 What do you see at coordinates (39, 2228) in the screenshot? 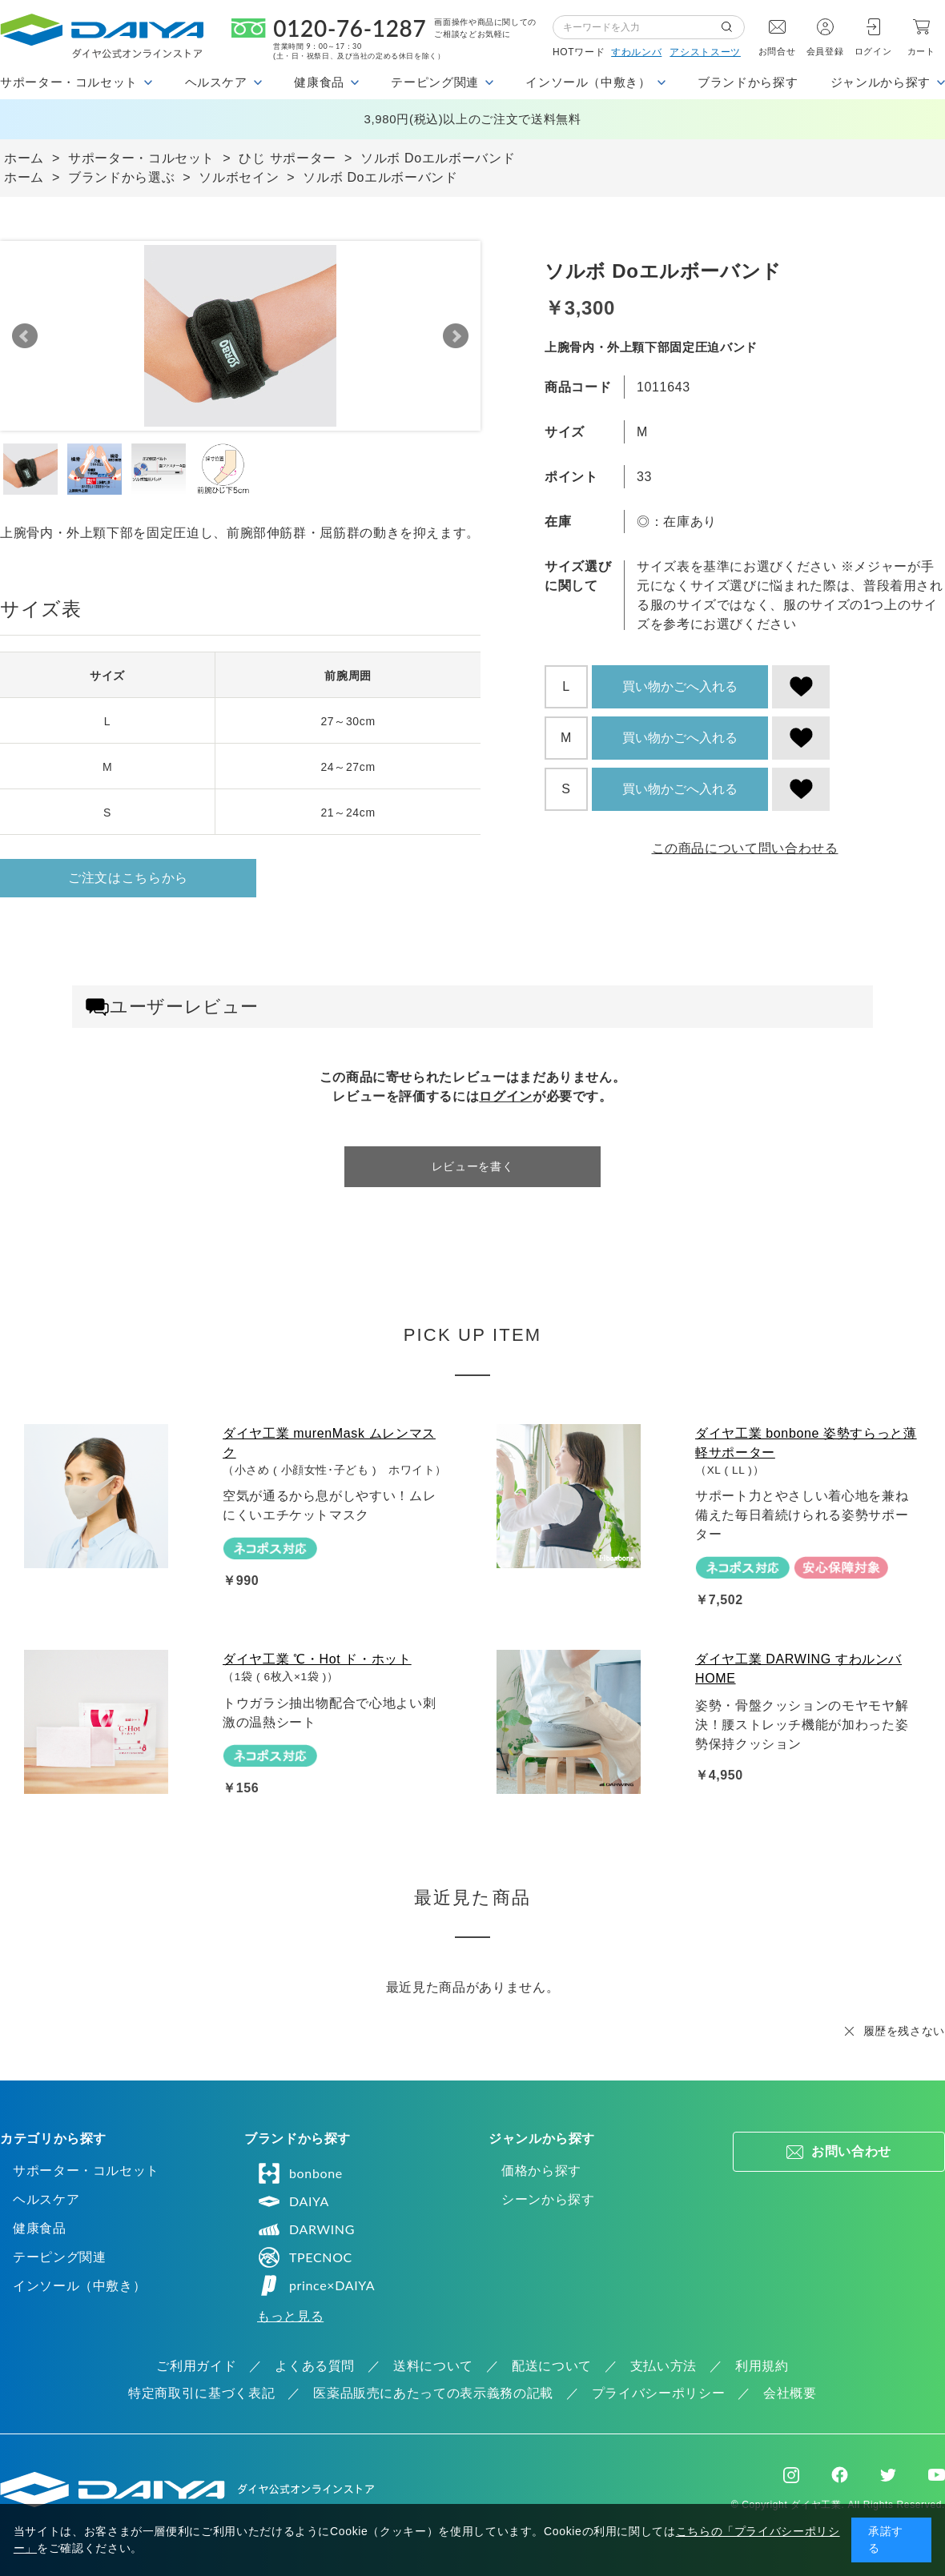
I see `健康食品` at bounding box center [39, 2228].